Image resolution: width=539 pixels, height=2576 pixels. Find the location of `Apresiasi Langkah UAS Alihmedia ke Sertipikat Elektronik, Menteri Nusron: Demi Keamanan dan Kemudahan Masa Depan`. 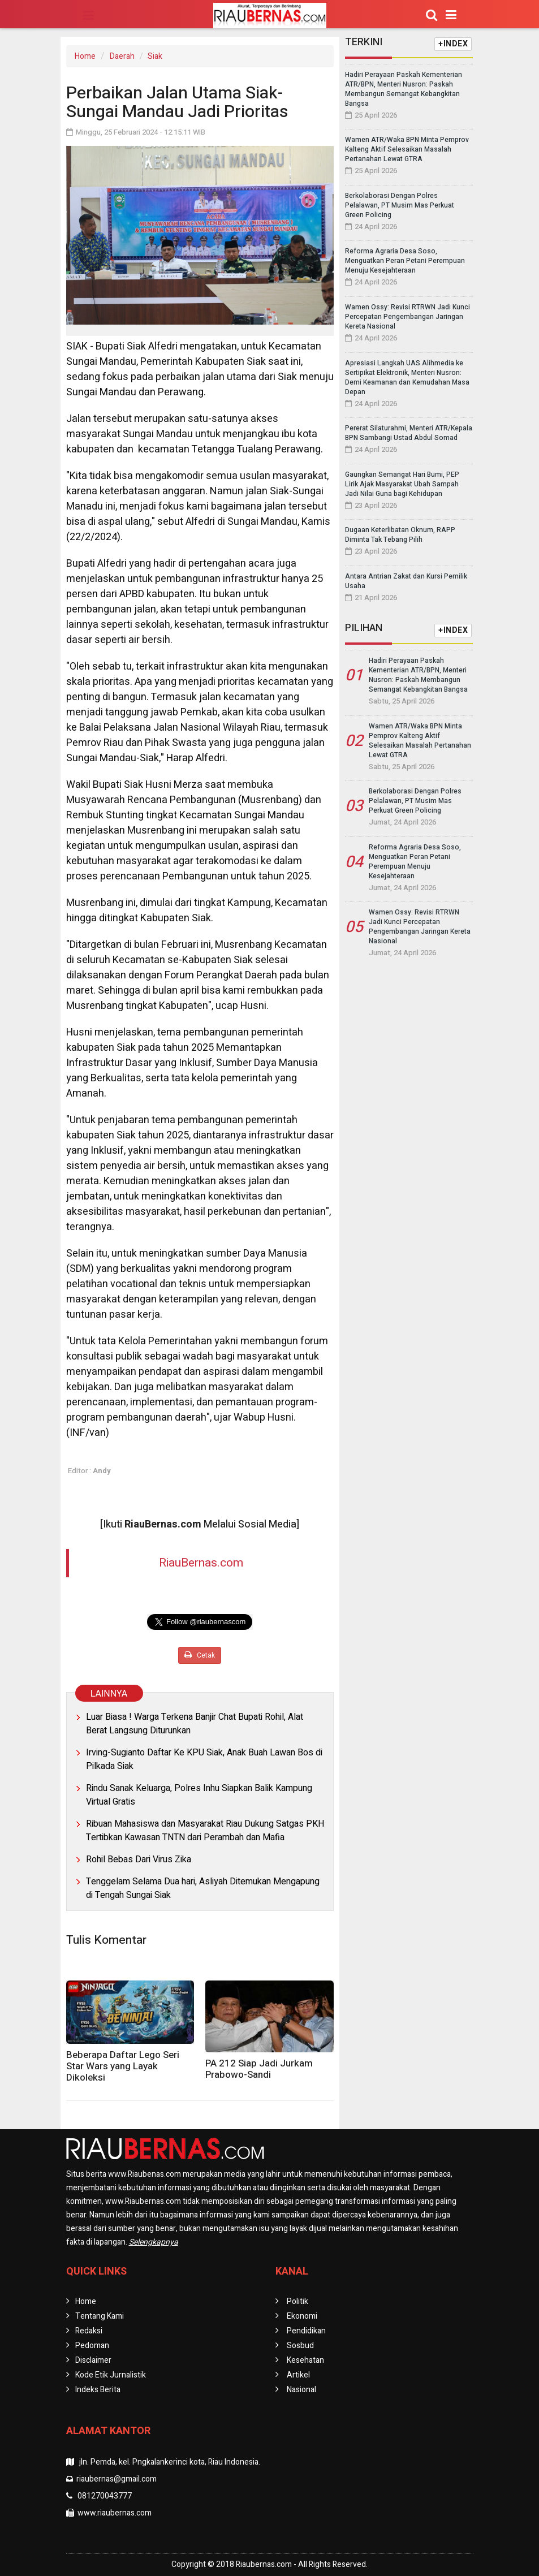

Apresiasi Langkah UAS Alihmedia ke Sertipikat Elektronik, Menteri Nusron: Demi Keamanan dan Kemudahan Masa Depan is located at coordinates (407, 377).